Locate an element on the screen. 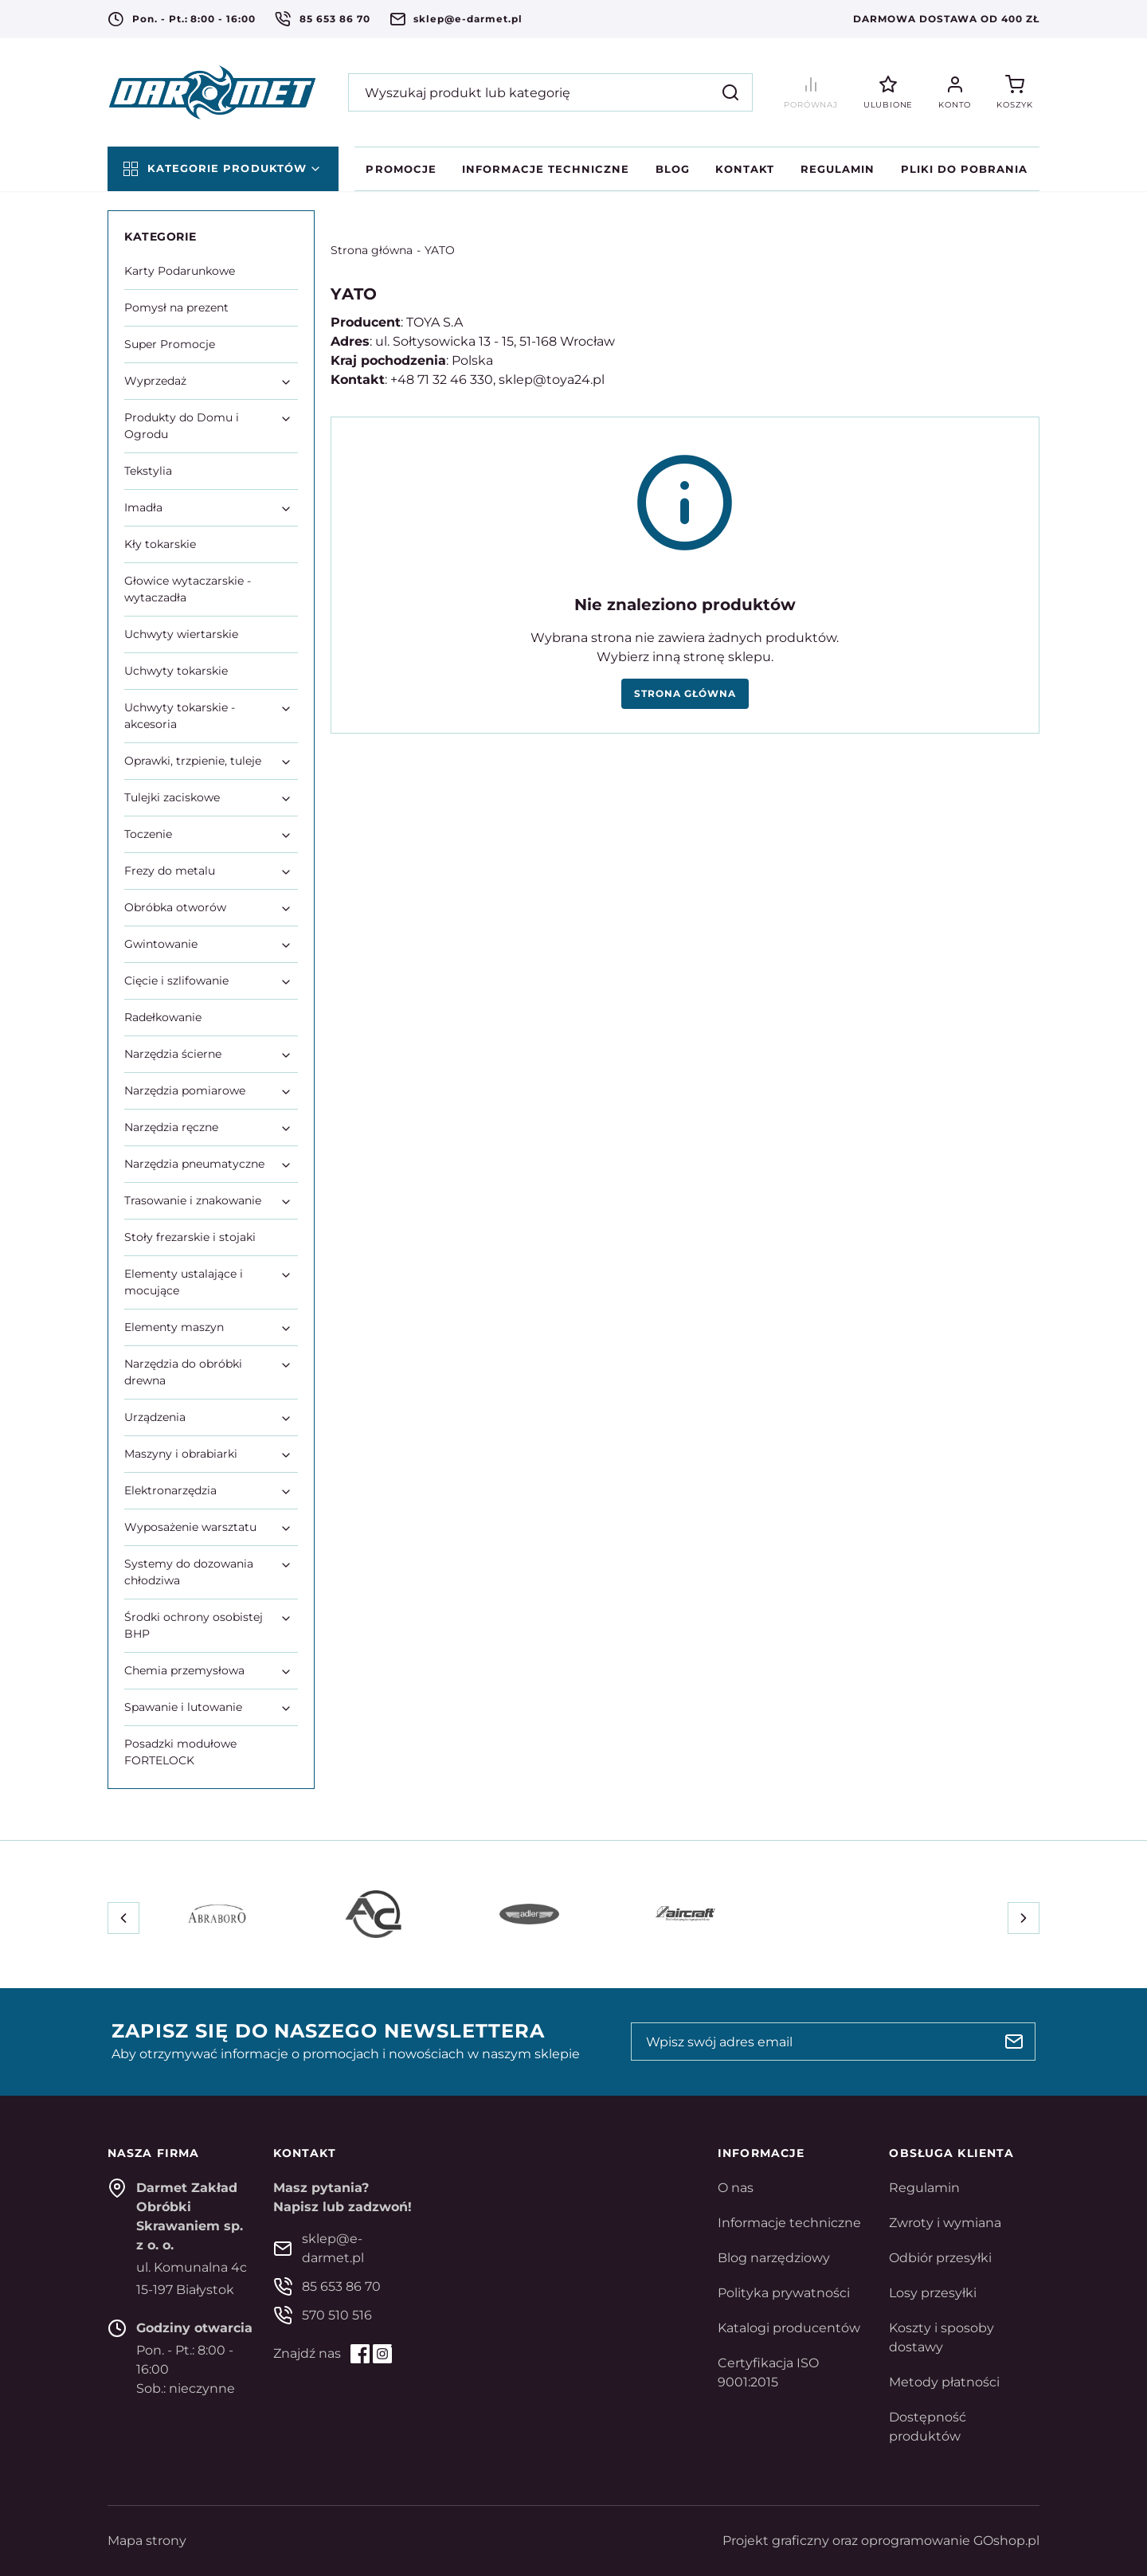 The image size is (1147, 2576). Elementy ustalające i mocujące is located at coordinates (183, 1282).